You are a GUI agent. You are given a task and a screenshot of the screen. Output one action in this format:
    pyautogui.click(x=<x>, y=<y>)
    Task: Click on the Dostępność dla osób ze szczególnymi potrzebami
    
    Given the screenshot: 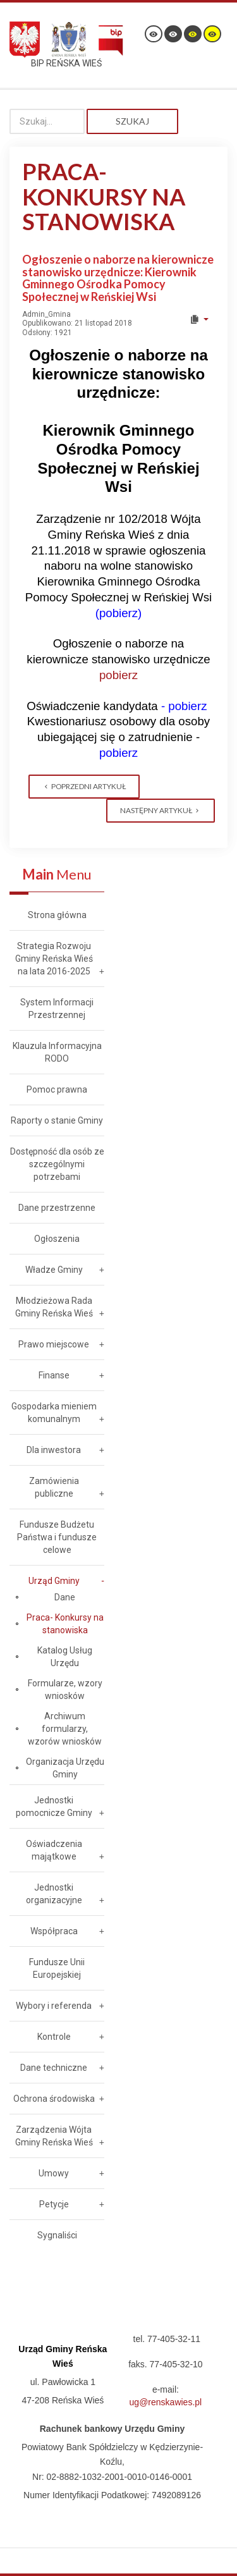 What is the action you would take?
    pyautogui.click(x=57, y=1164)
    